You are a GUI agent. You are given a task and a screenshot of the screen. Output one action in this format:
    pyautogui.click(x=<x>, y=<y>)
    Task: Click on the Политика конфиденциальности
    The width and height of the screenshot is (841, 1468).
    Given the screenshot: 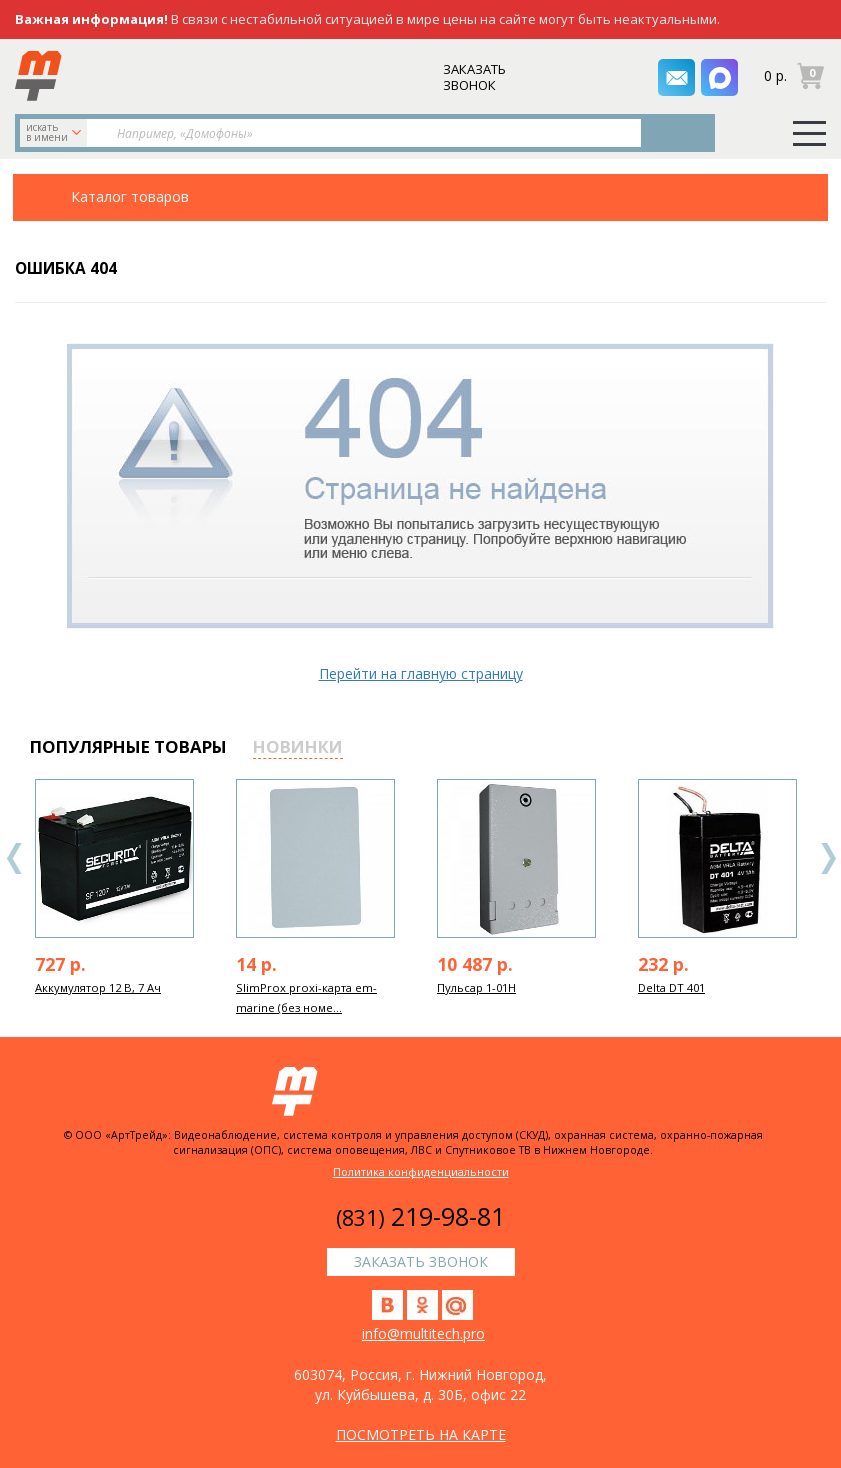 What is the action you would take?
    pyautogui.click(x=421, y=1171)
    